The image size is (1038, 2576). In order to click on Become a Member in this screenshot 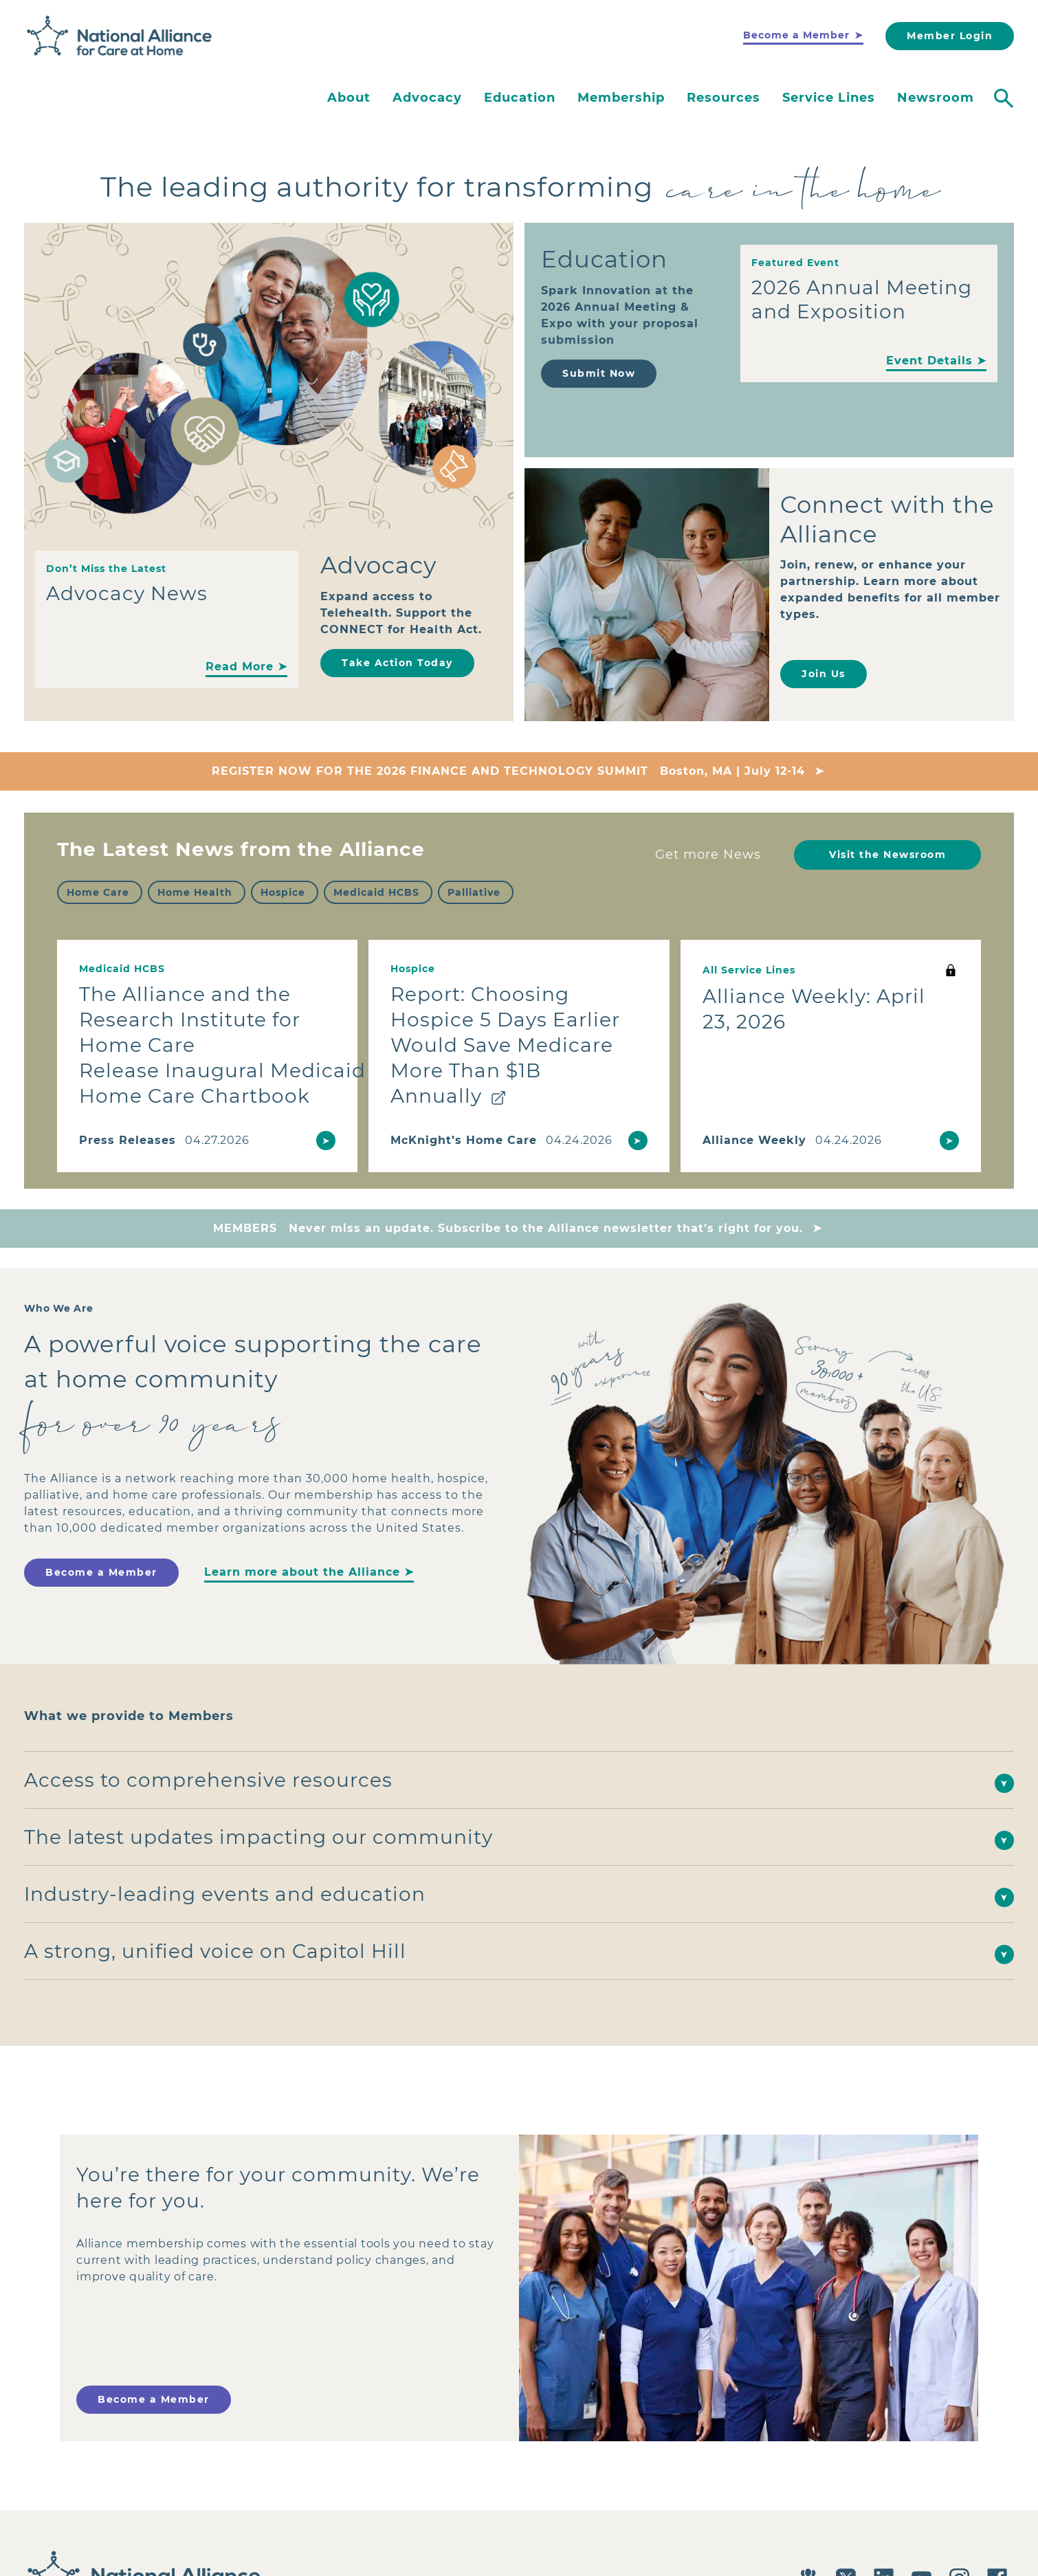, I will do `click(796, 35)`.